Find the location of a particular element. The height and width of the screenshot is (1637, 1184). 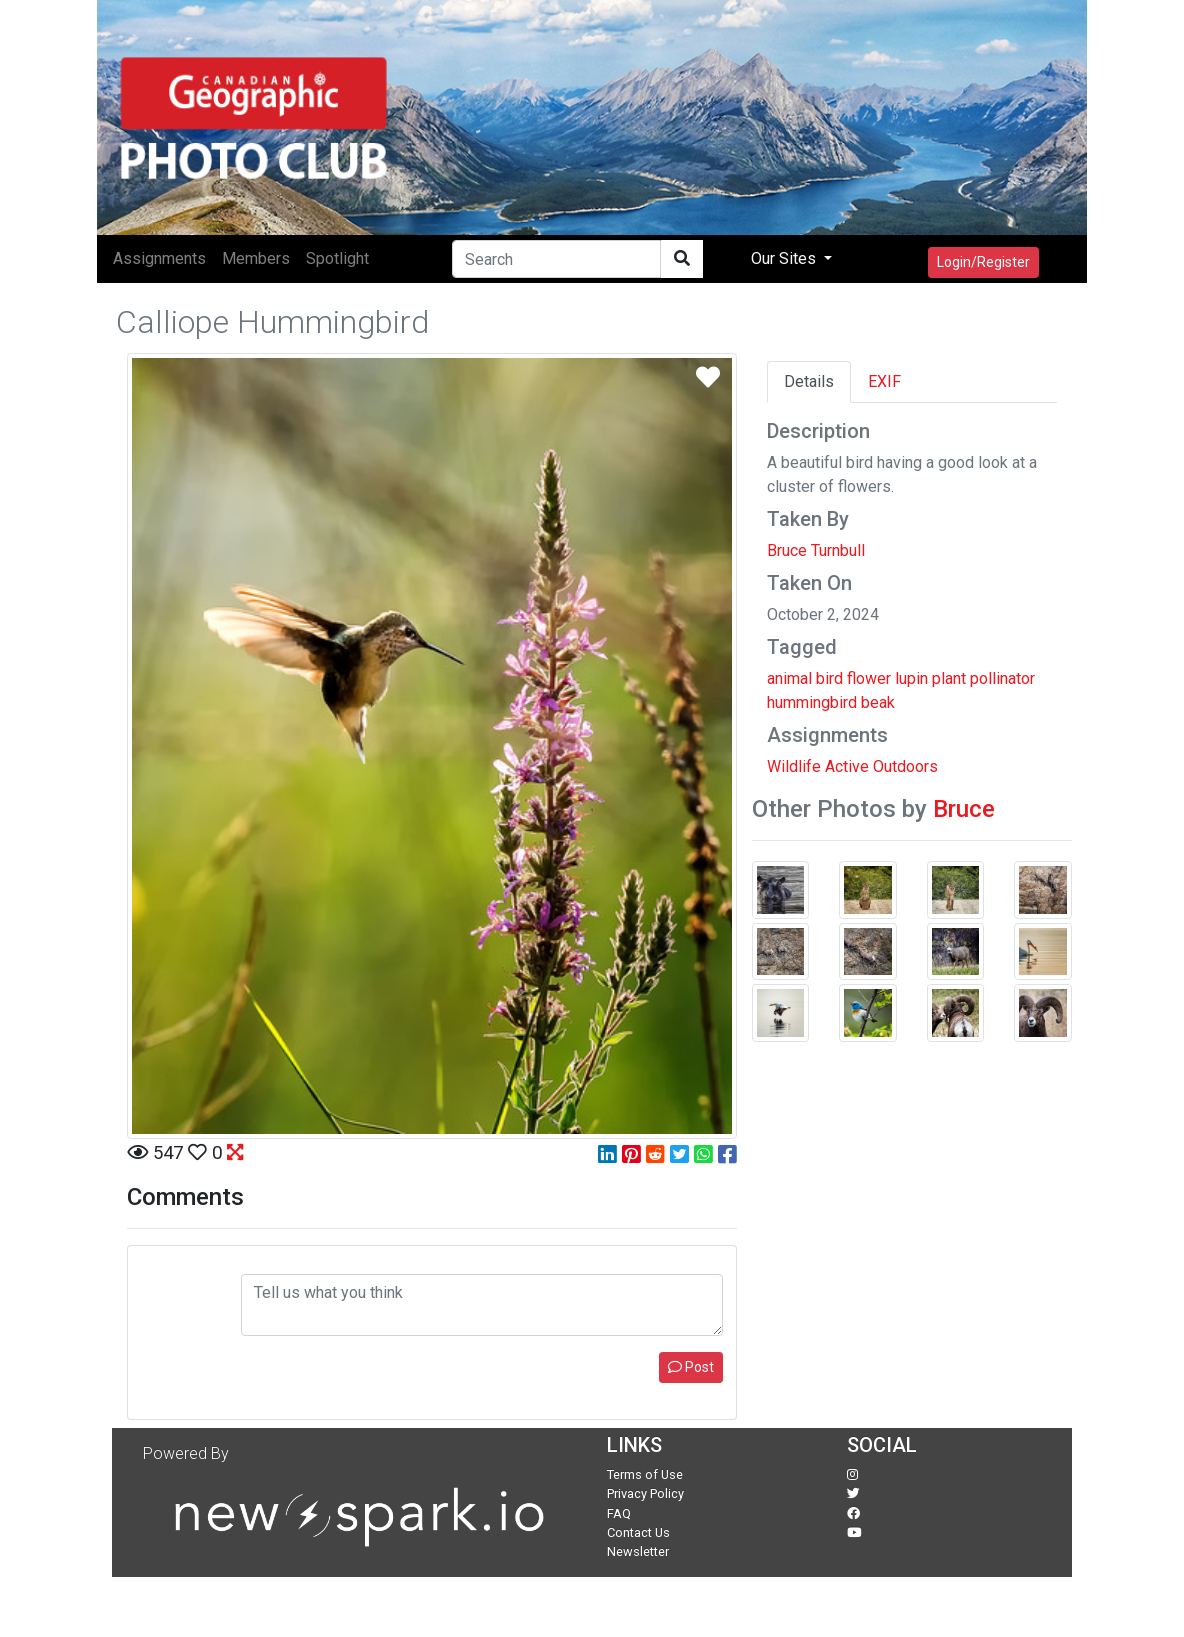

Post is located at coordinates (691, 1367).